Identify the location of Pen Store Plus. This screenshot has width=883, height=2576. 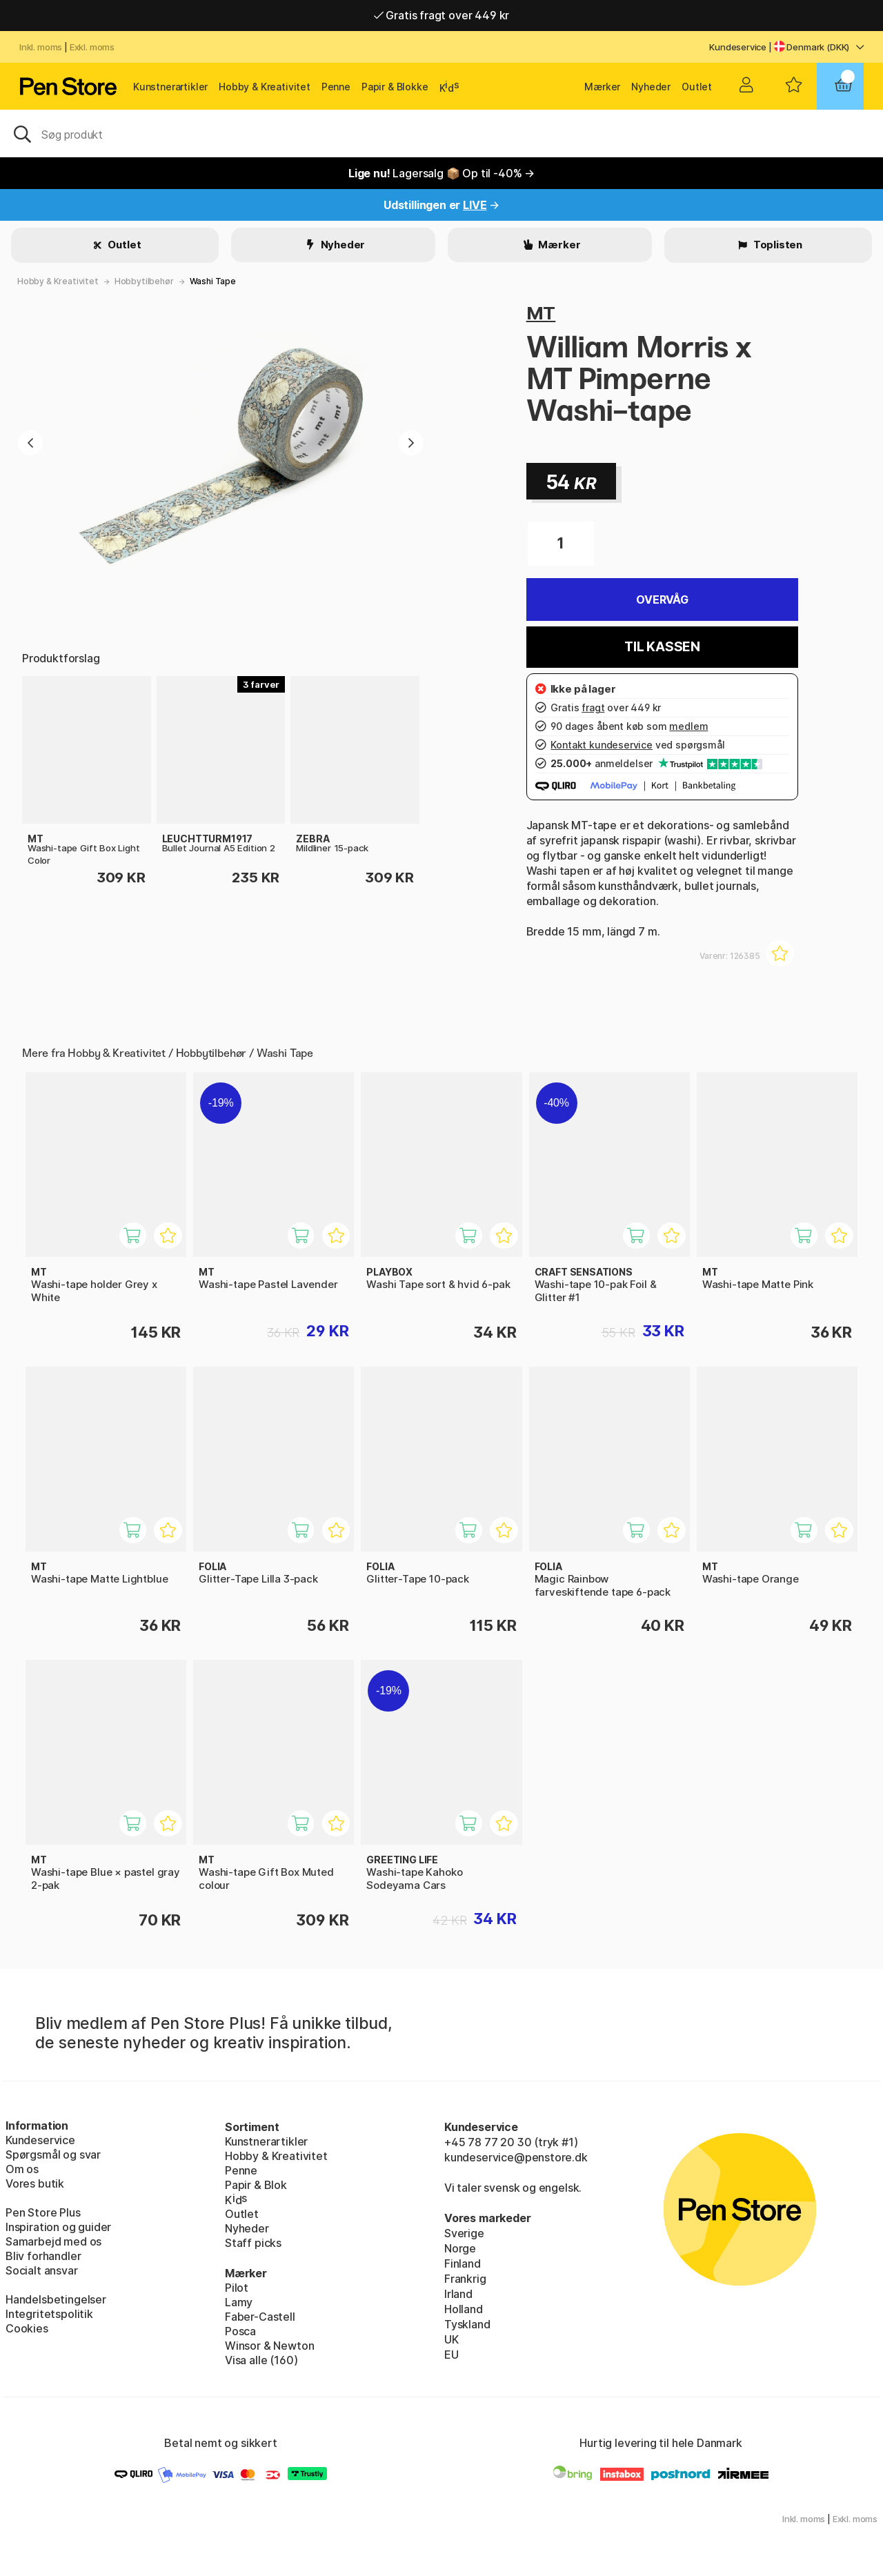
(43, 2212).